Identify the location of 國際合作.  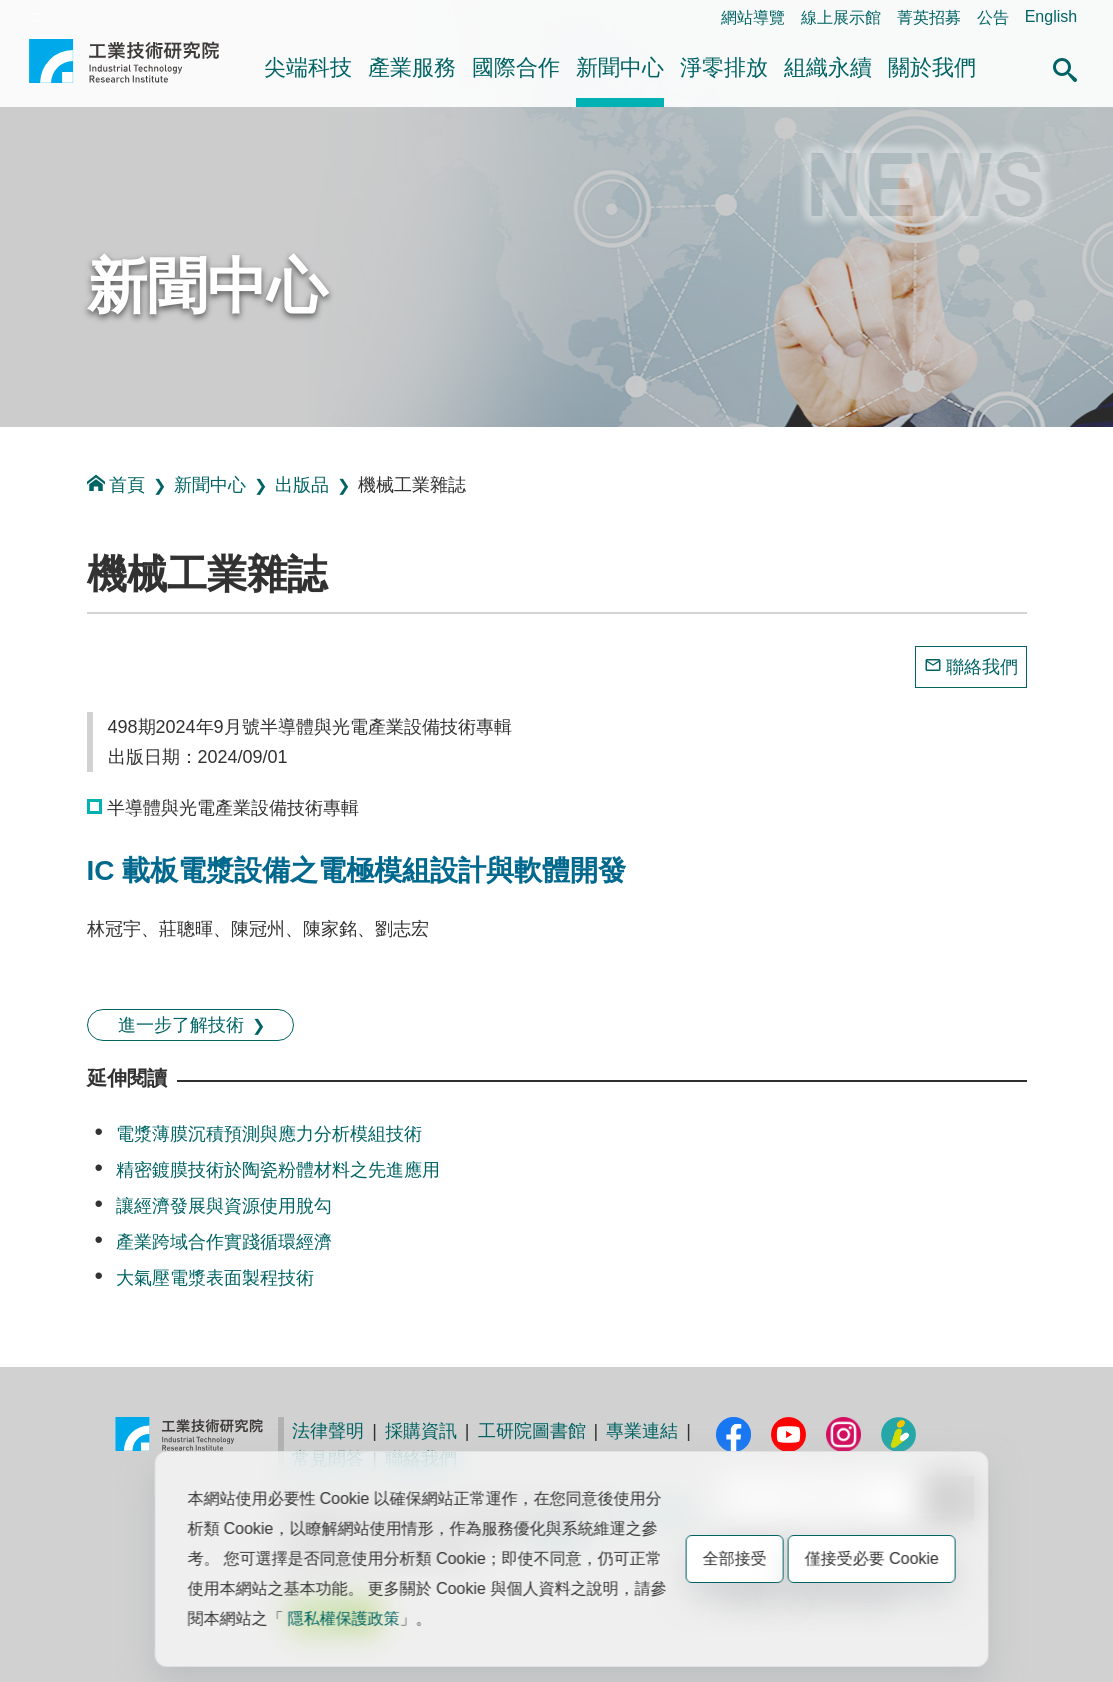
(516, 67).